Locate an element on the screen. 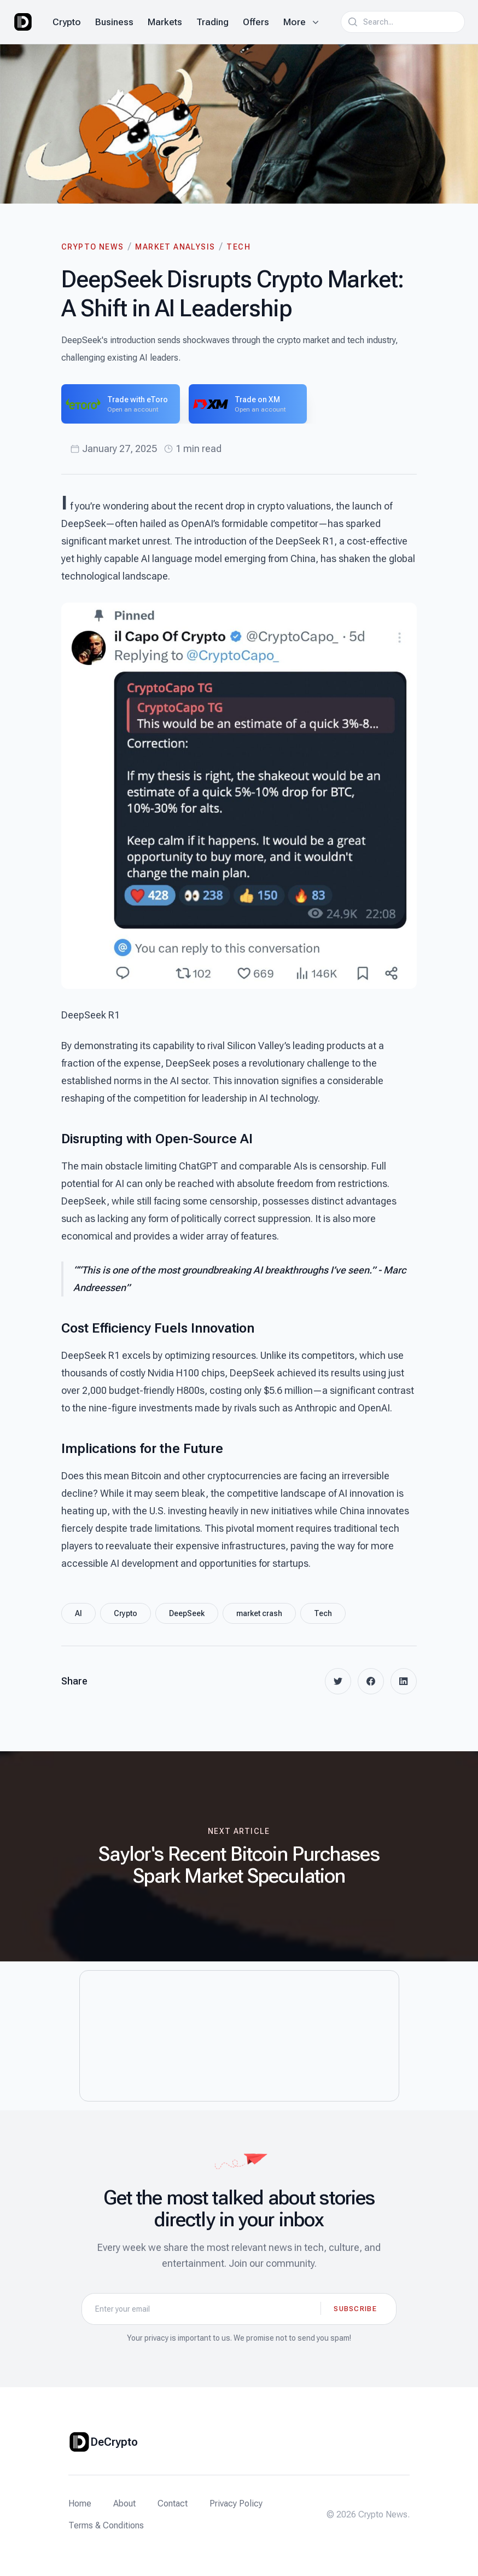  About is located at coordinates (124, 2503).